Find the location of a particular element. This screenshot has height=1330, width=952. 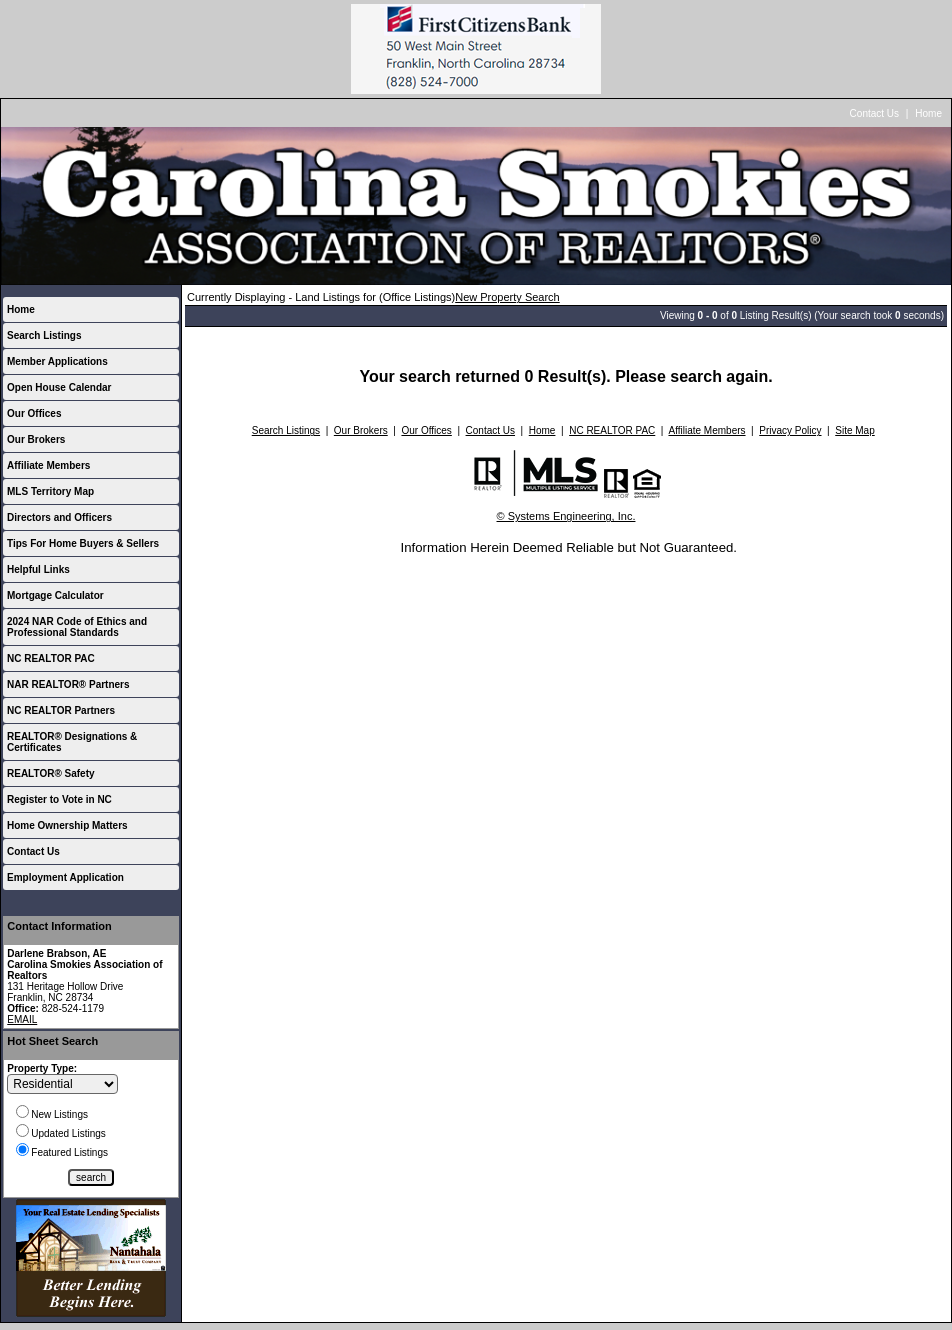

MLS Territory Map is located at coordinates (50, 491).